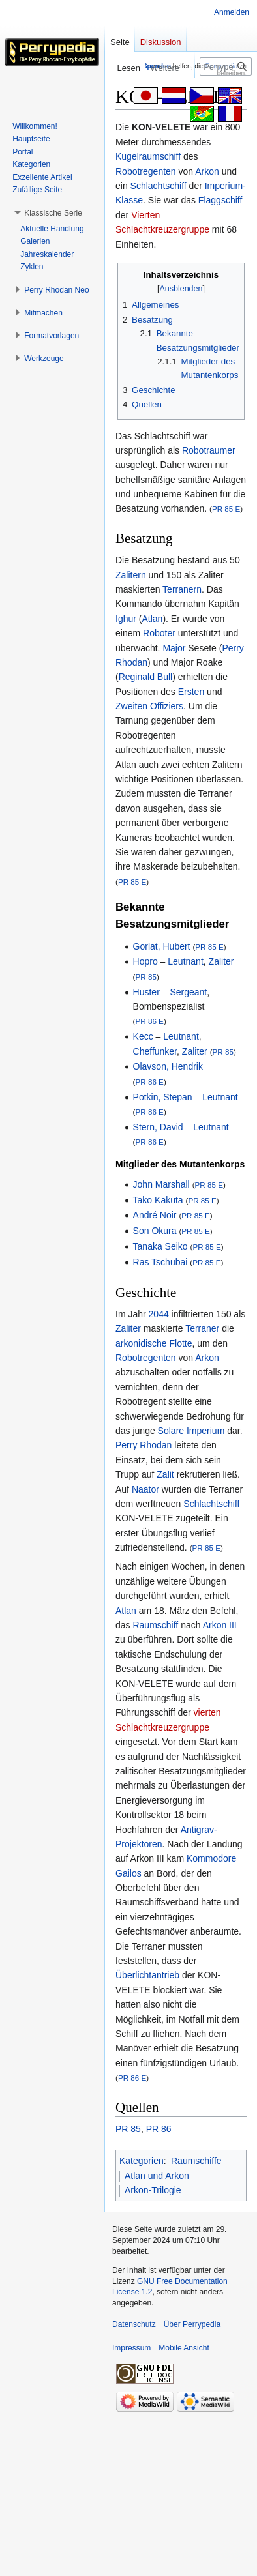 This screenshot has height=2576, width=257. I want to click on Ersten, so click(191, 691).